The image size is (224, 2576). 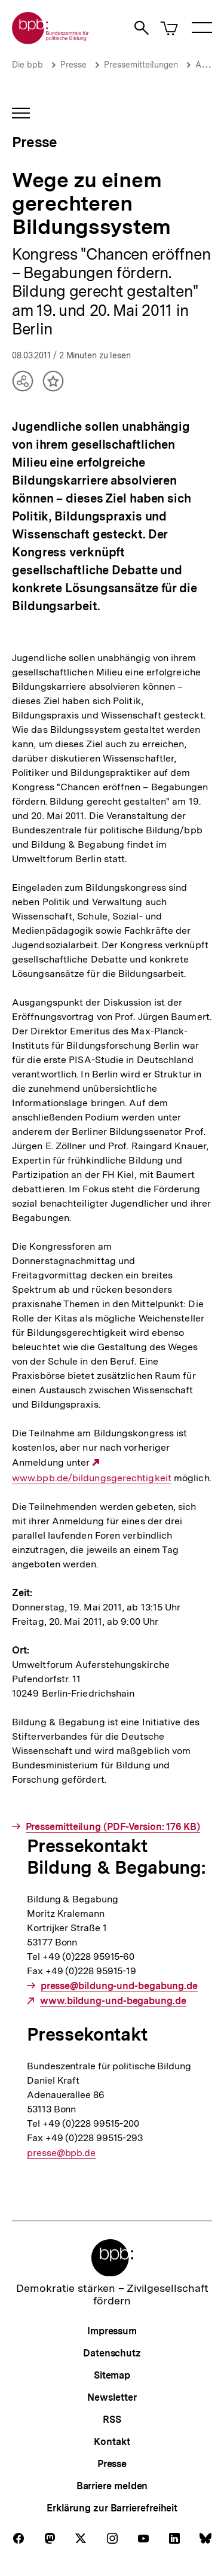 I want to click on Pressemitteilungen, so click(x=141, y=64).